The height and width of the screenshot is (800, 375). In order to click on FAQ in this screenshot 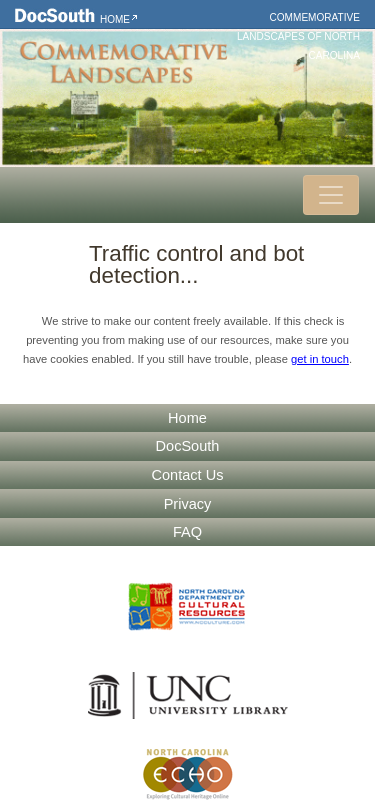, I will do `click(187, 532)`.